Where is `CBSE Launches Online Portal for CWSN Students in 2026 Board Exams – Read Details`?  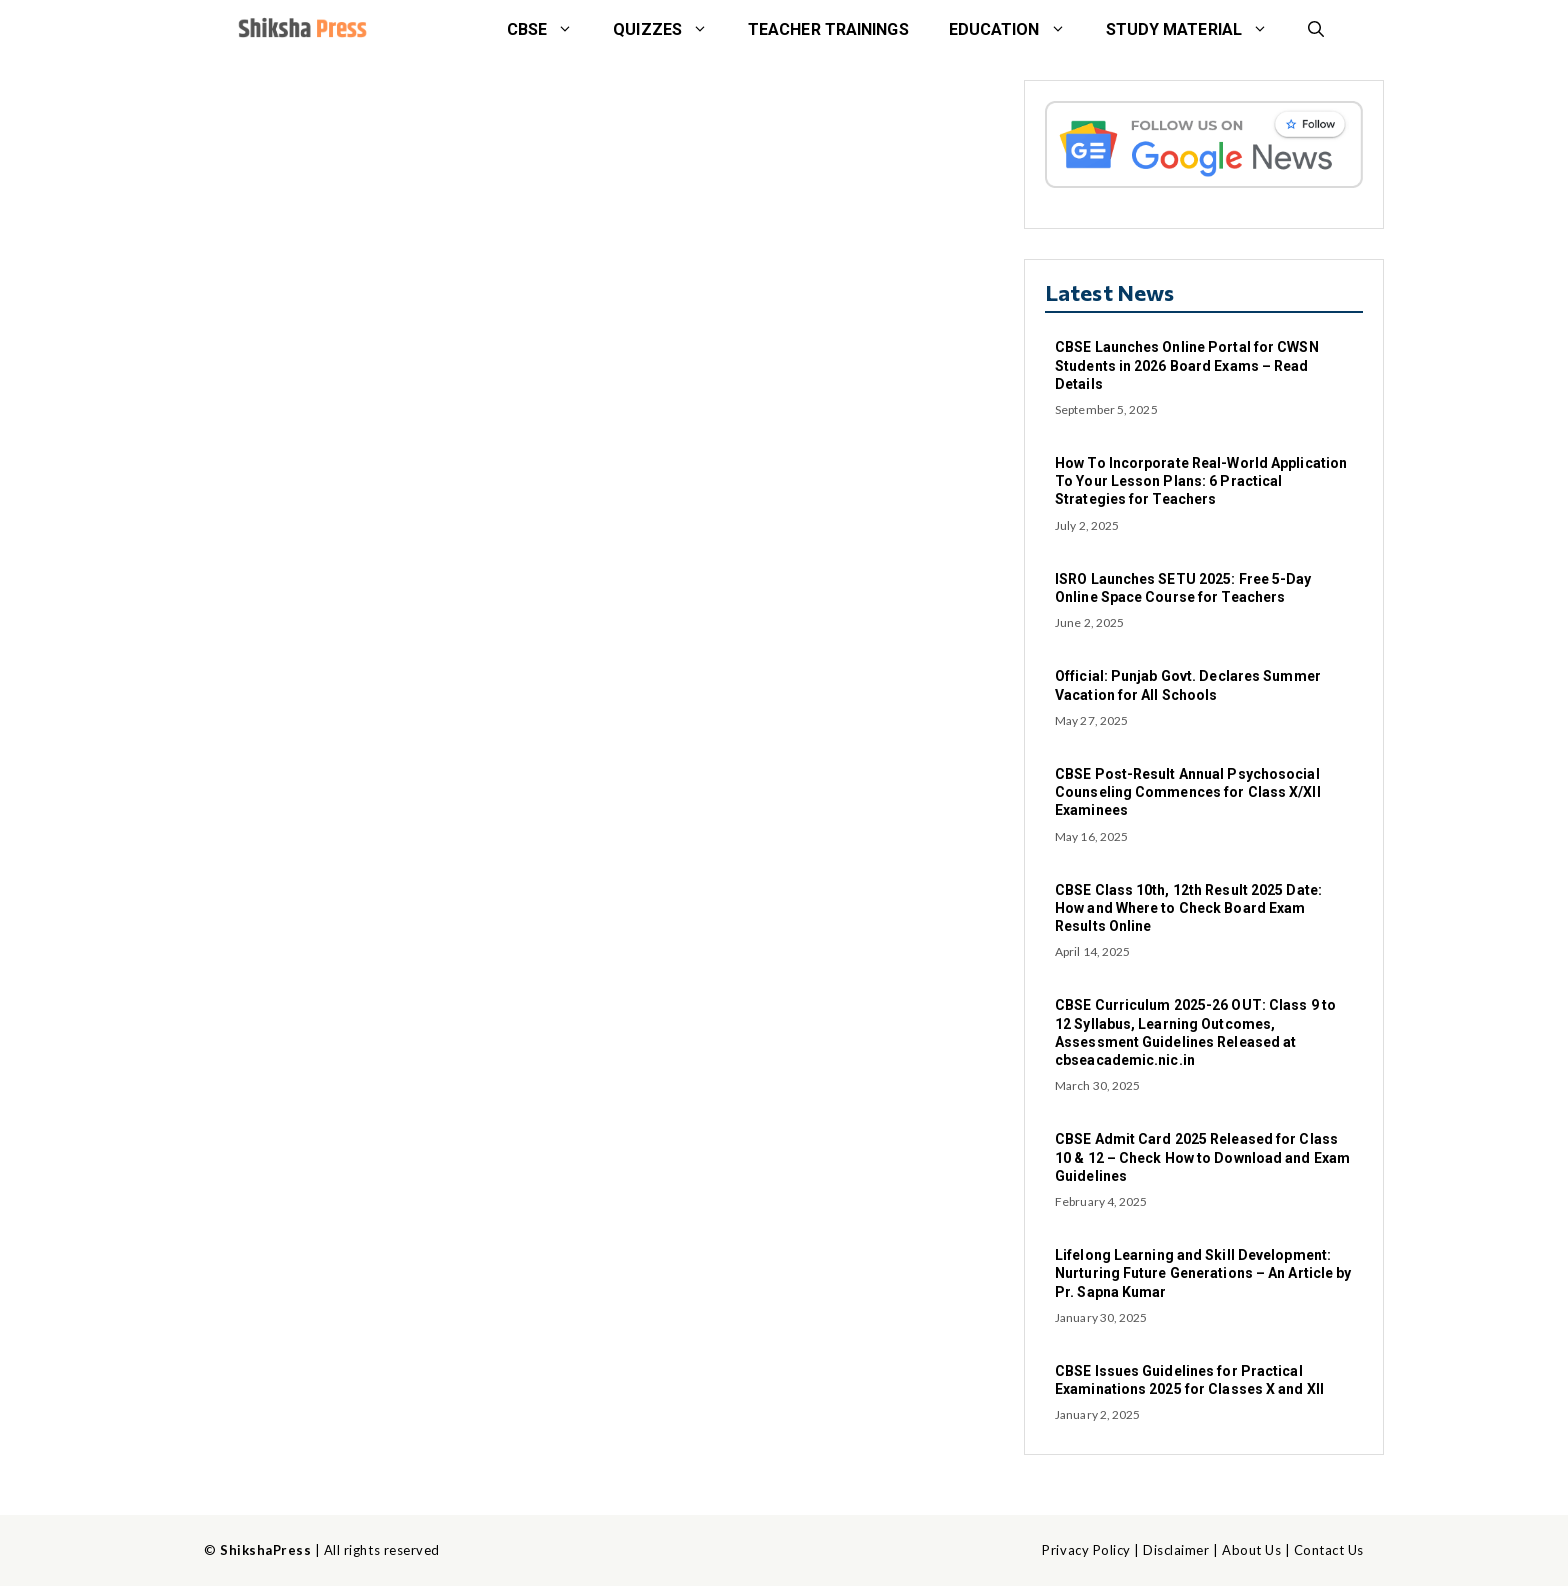
CBSE Launches Online Portal for CWSN Students in 2026 Board Exams – Read Details is located at coordinates (1187, 365).